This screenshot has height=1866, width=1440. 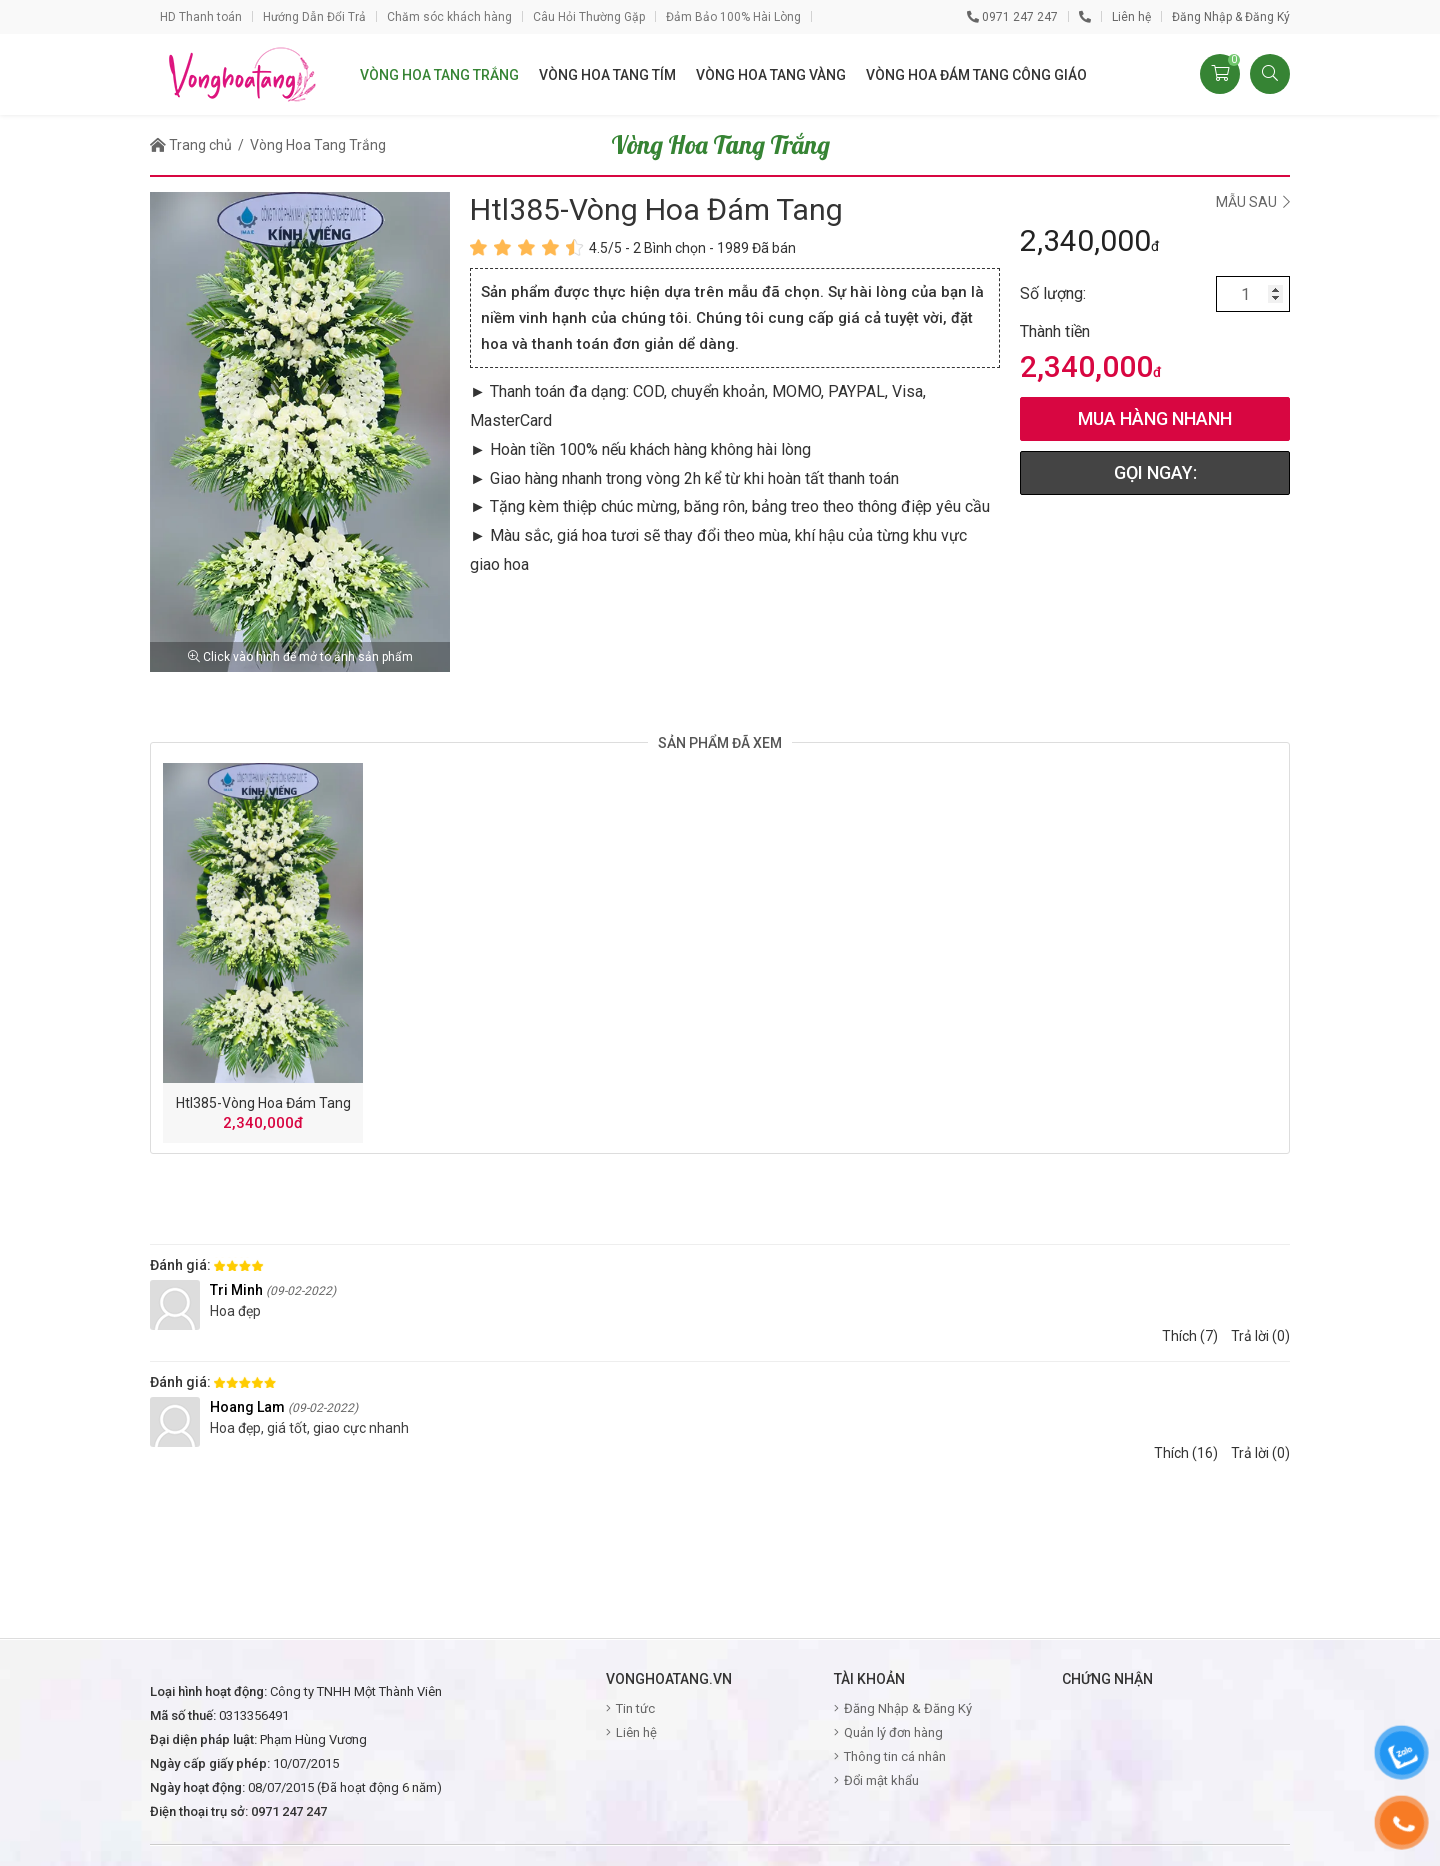 I want to click on Mẫu sau, so click(x=1253, y=202).